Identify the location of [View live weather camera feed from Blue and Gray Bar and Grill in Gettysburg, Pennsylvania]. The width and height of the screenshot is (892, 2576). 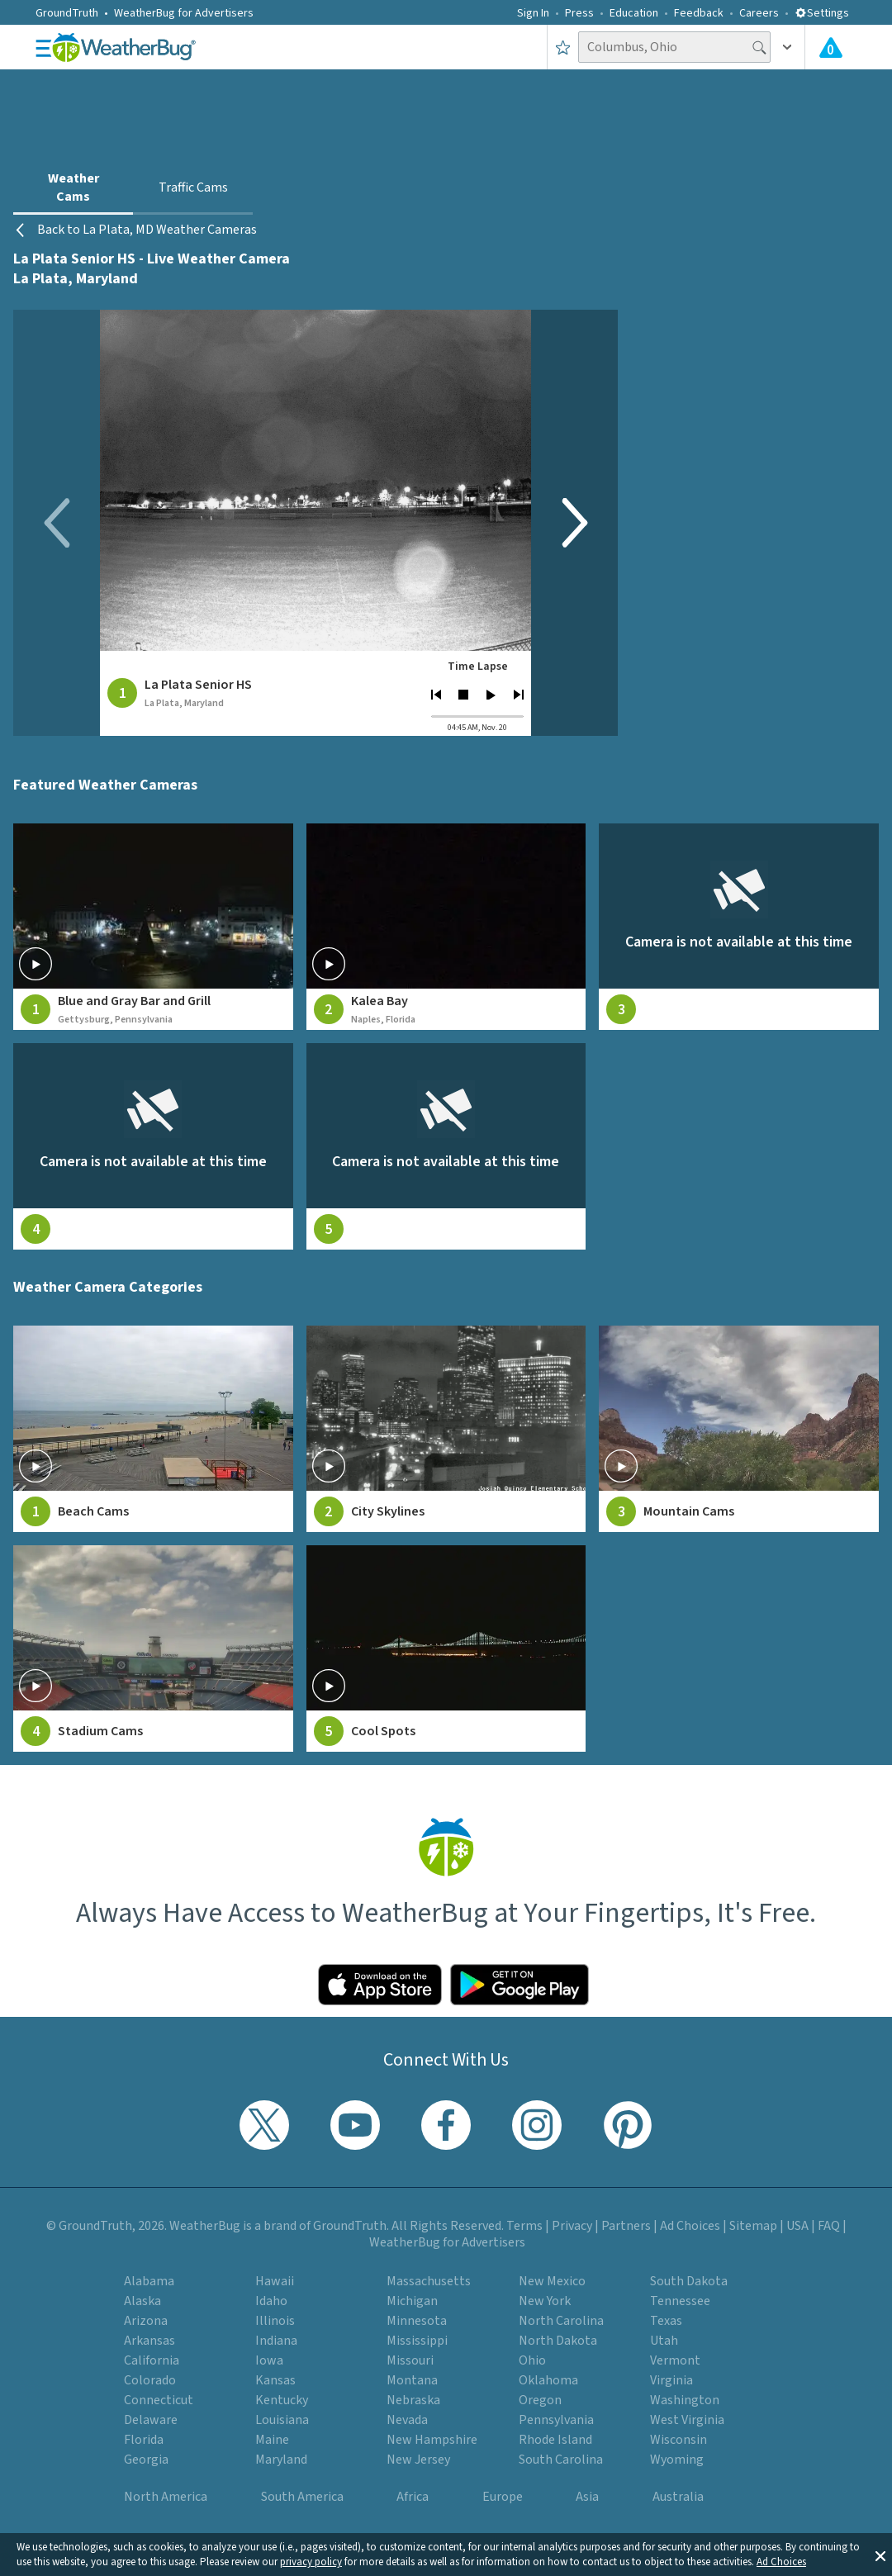
(153, 926).